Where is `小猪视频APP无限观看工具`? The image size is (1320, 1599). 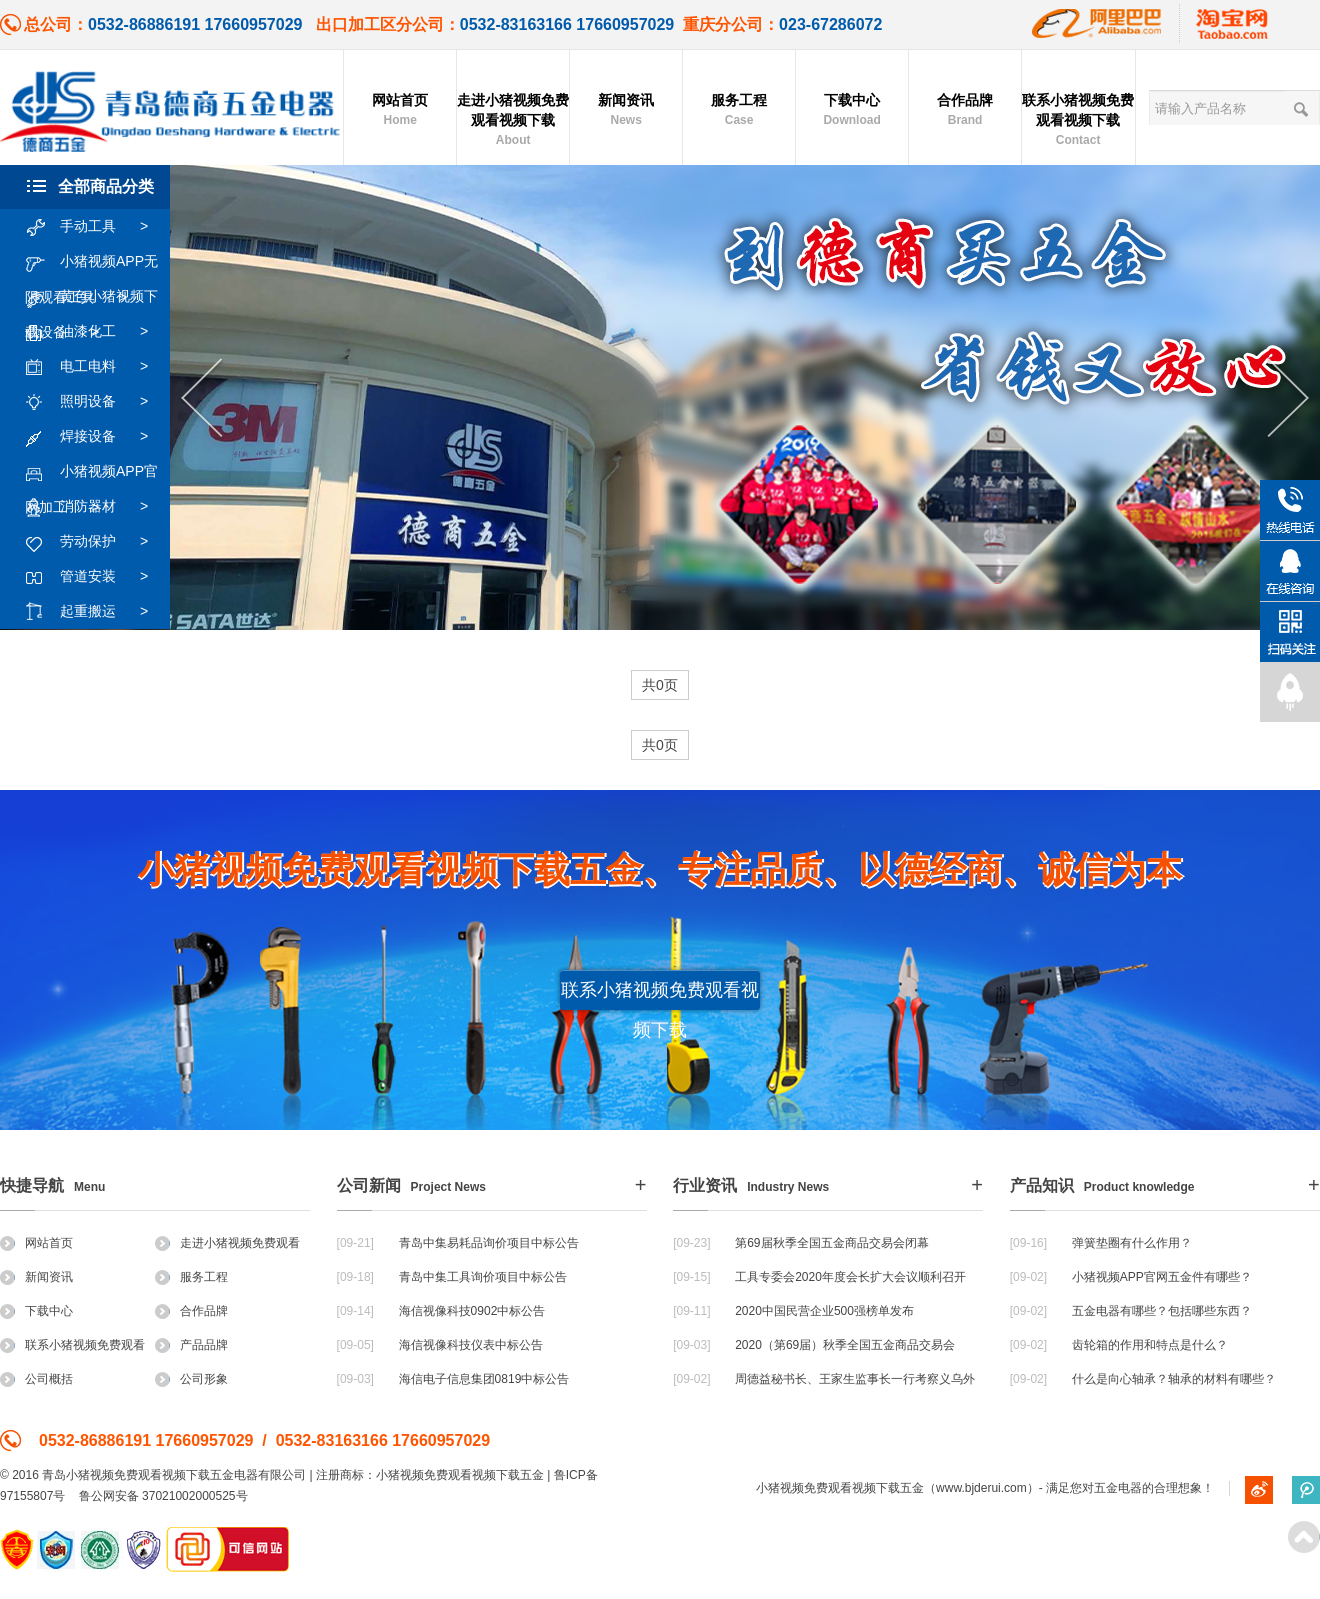
小猪视频APP无限观看工具 is located at coordinates (91, 262).